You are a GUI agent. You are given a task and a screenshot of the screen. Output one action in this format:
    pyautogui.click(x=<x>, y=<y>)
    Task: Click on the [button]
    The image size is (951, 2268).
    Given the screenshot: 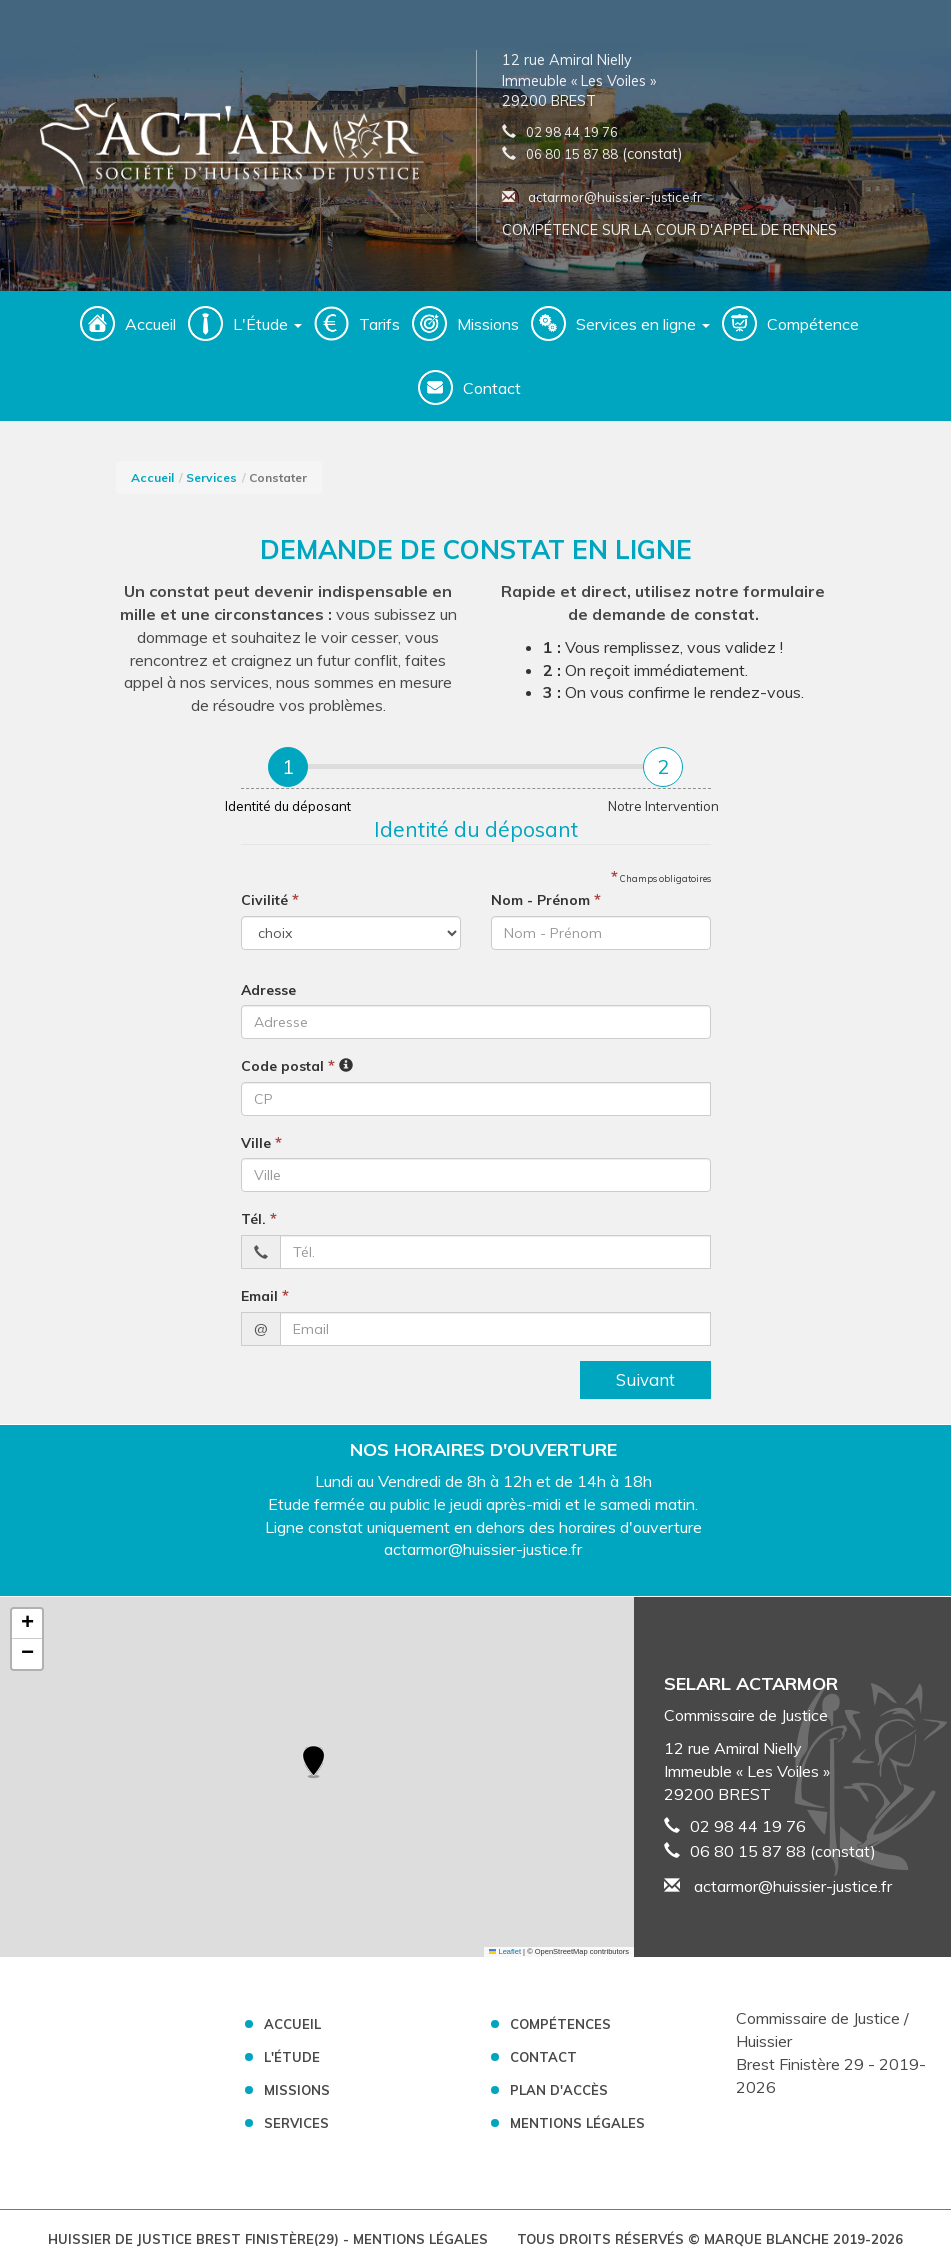 What is the action you would take?
    pyautogui.click(x=313, y=1763)
    